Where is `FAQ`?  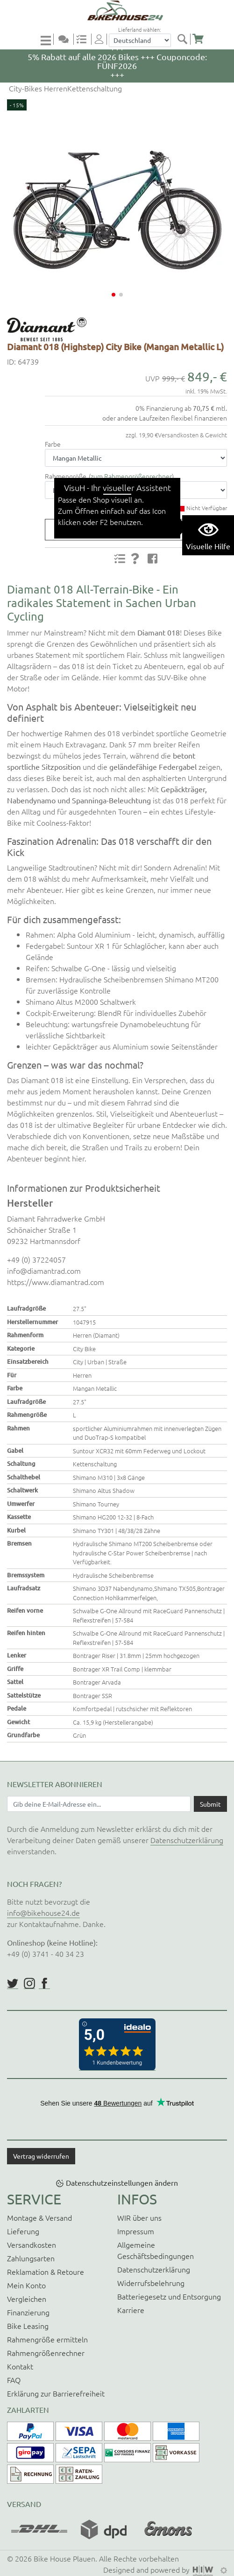 FAQ is located at coordinates (14, 2380).